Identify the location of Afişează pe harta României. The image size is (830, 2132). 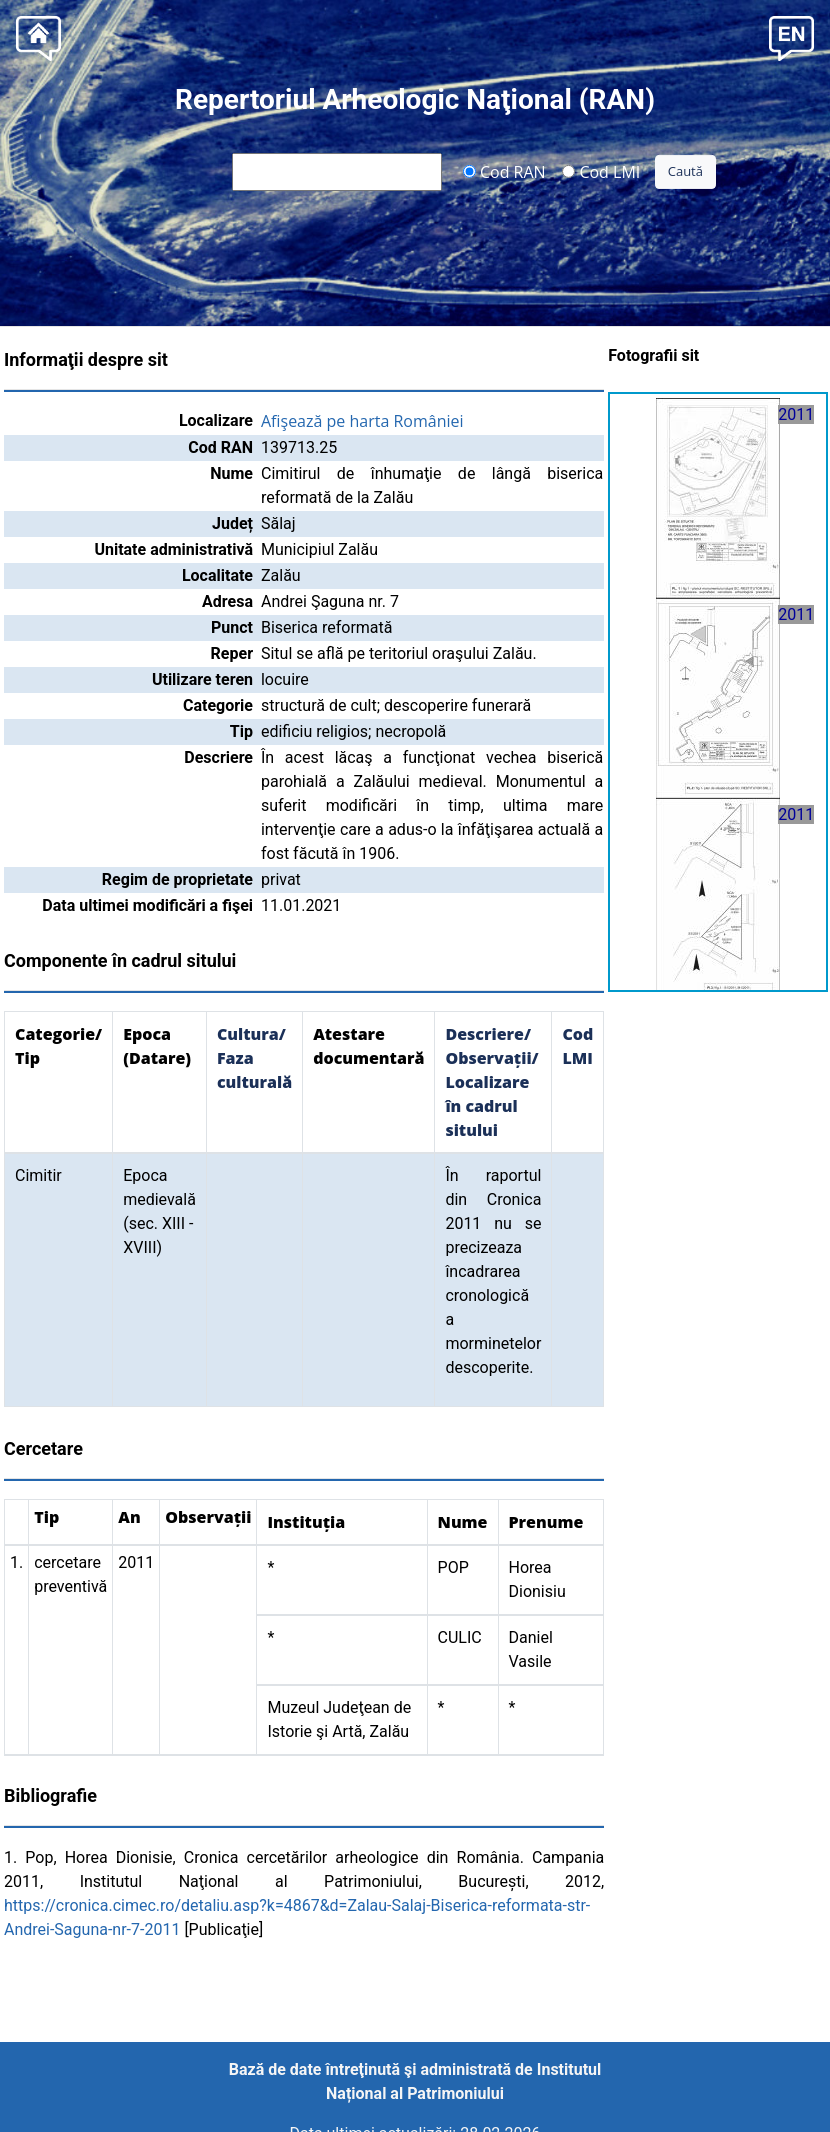
(362, 421).